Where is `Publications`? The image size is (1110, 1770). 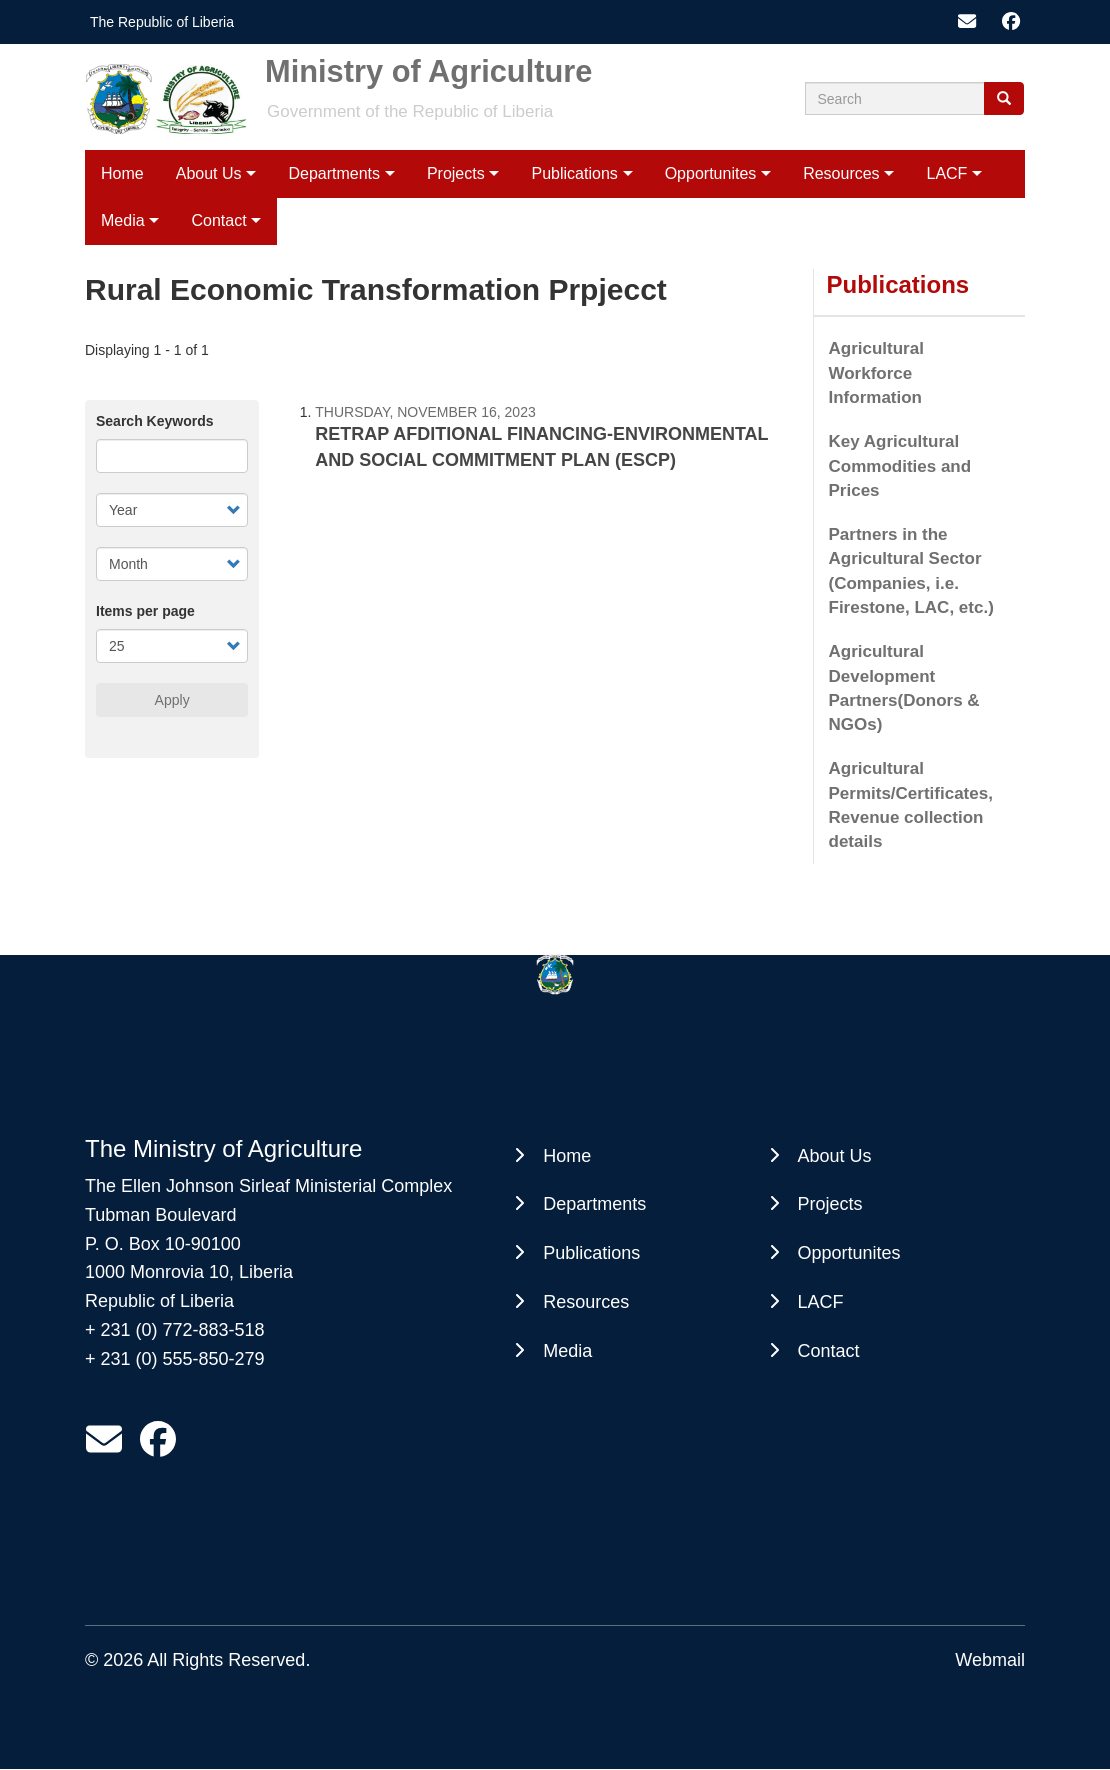 Publications is located at coordinates (575, 173).